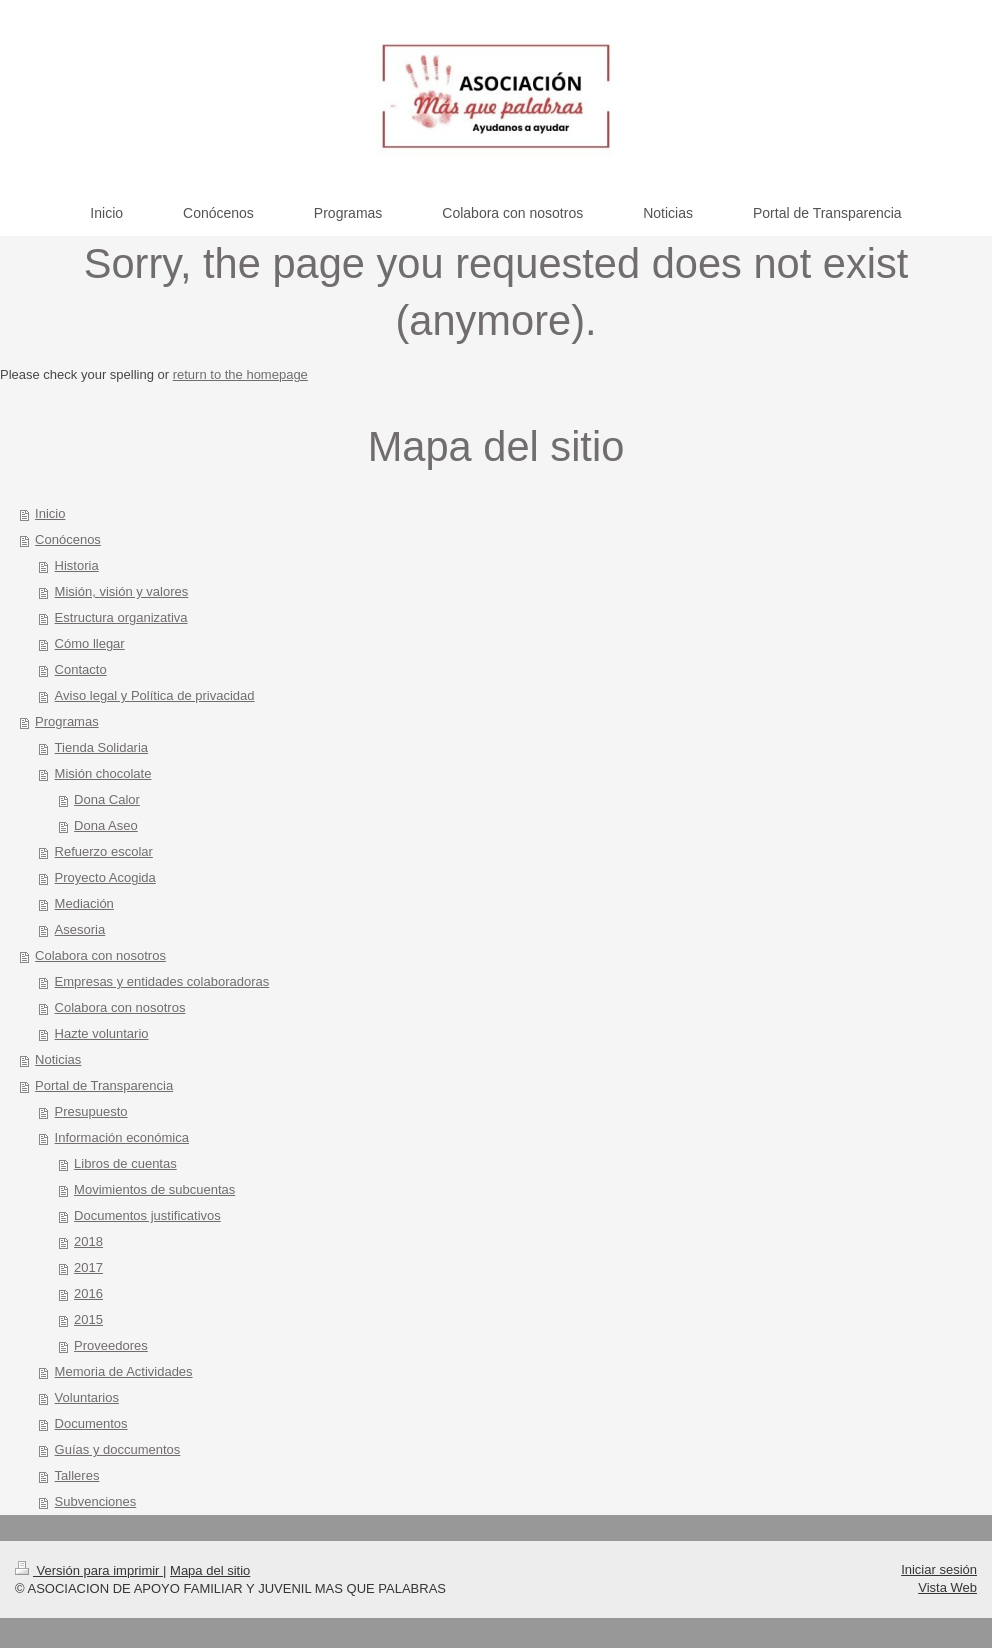  What do you see at coordinates (67, 721) in the screenshot?
I see `Programas` at bounding box center [67, 721].